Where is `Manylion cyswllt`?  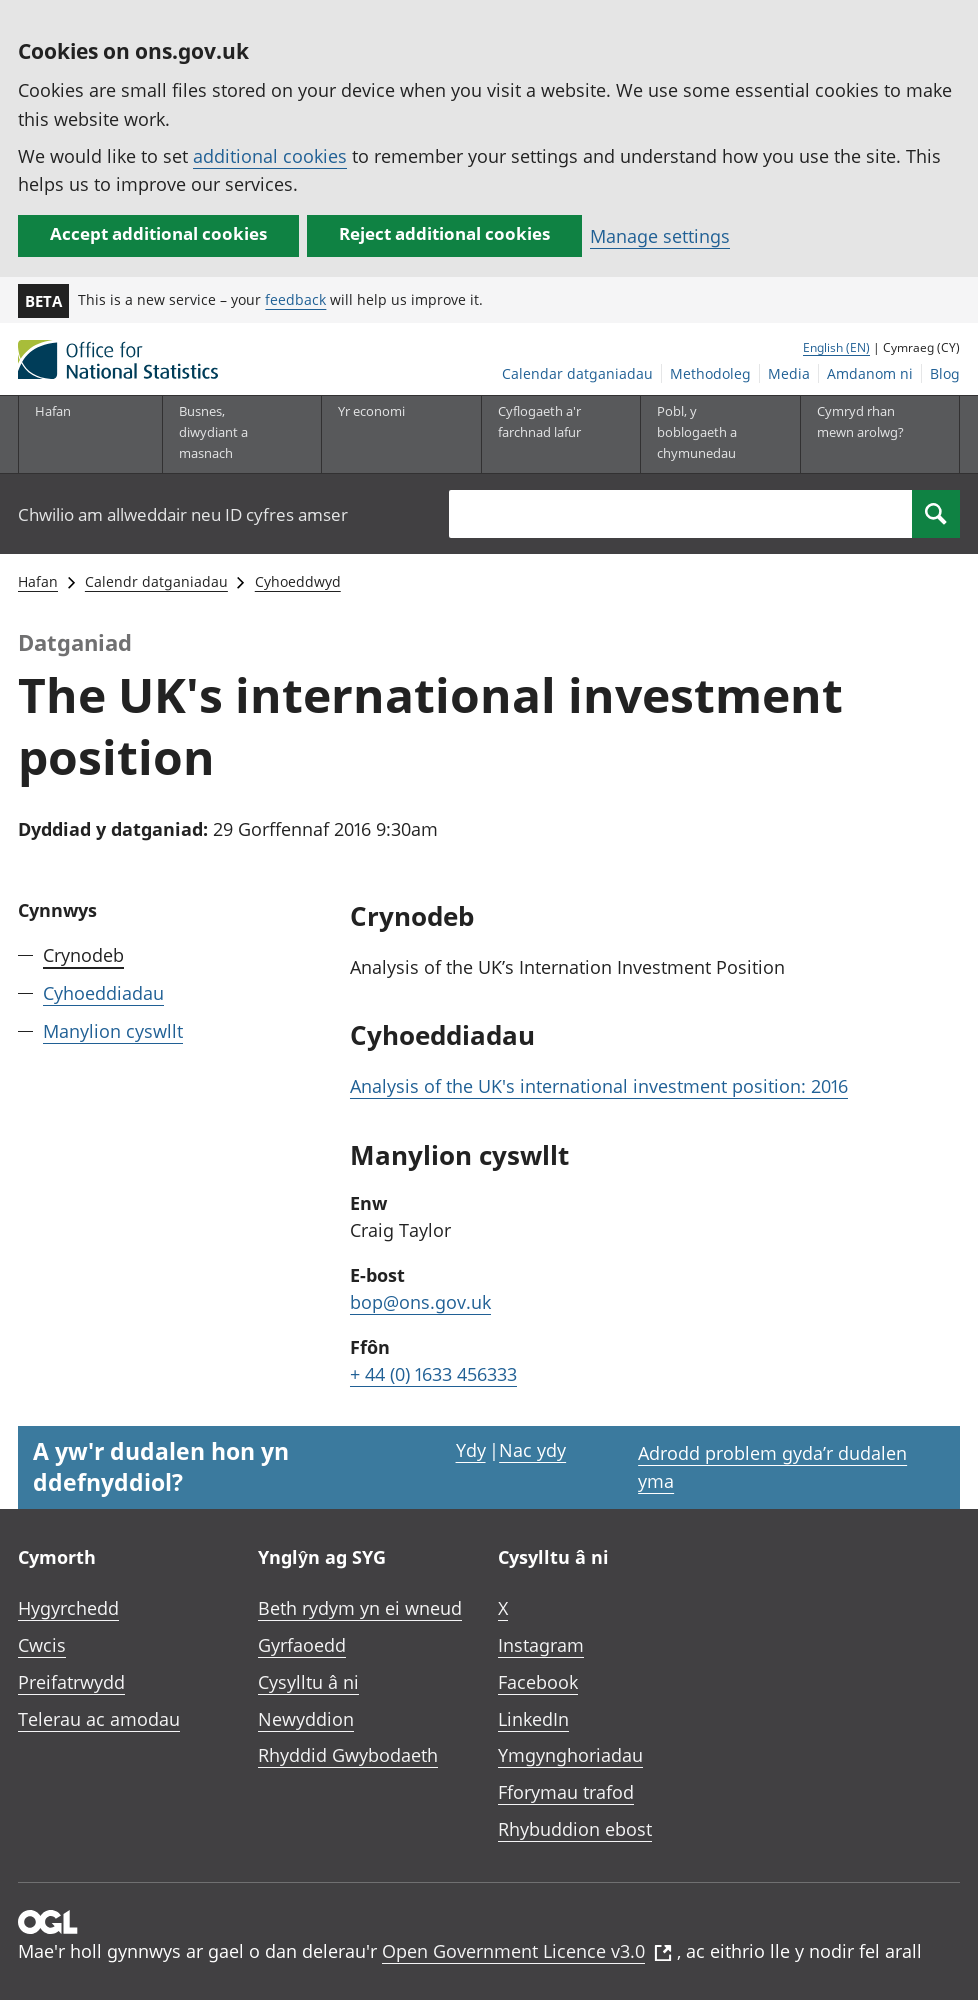
Manylion cyswllt is located at coordinates (113, 1031).